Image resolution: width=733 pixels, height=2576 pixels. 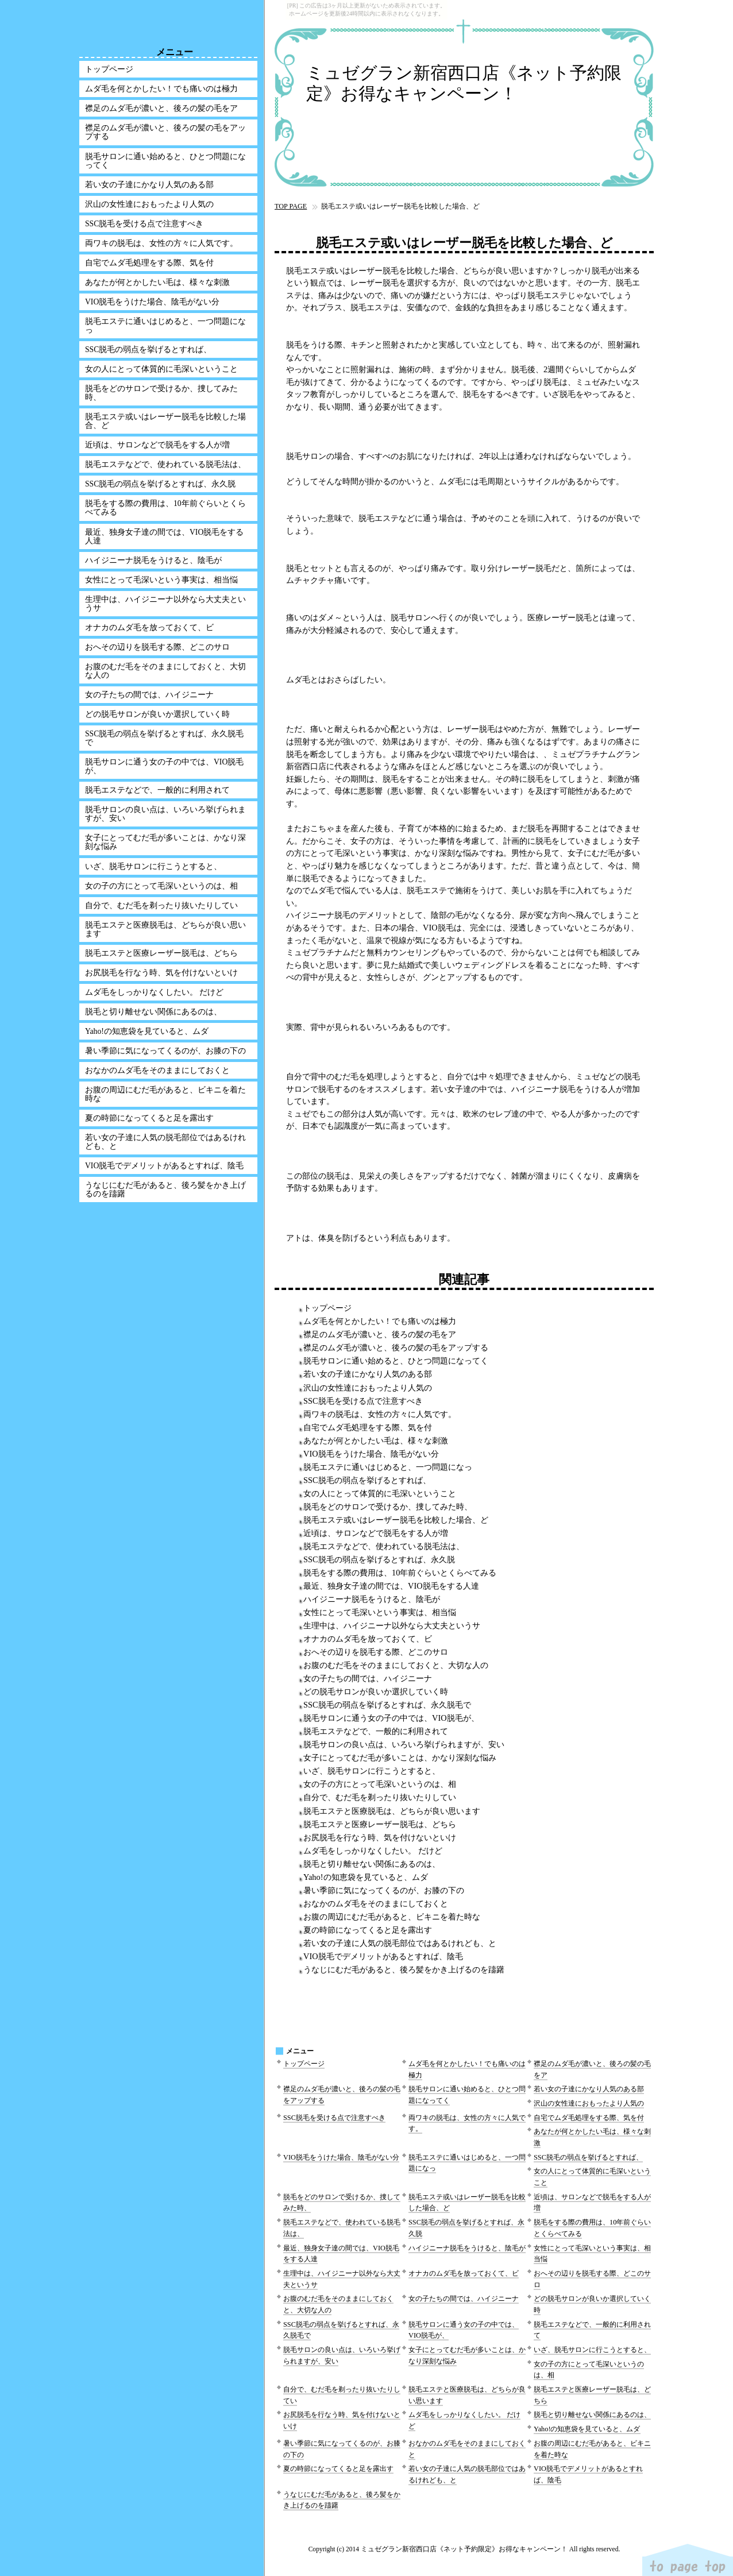 I want to click on 夏の時節になってくると足を露出す, so click(x=367, y=1929).